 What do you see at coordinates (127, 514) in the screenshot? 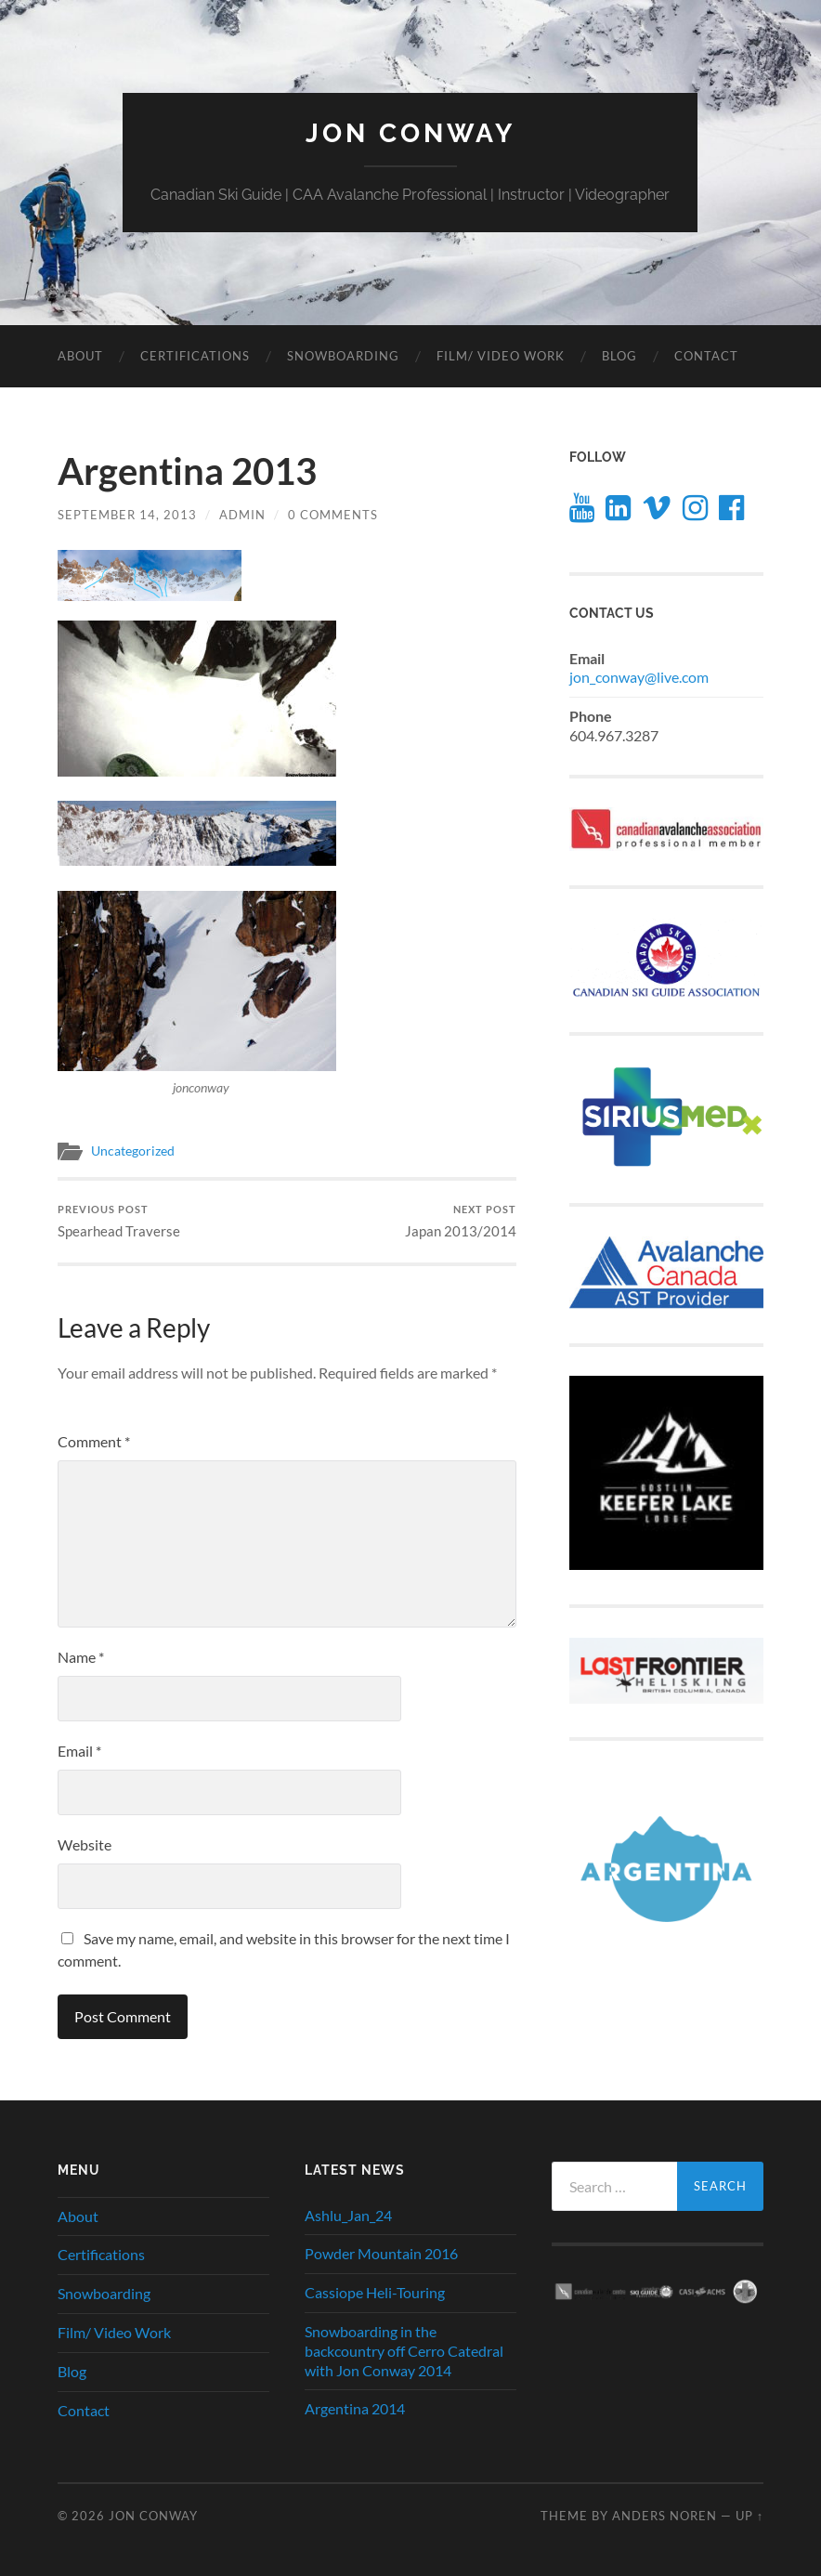
I see `September 14, 2013` at bounding box center [127, 514].